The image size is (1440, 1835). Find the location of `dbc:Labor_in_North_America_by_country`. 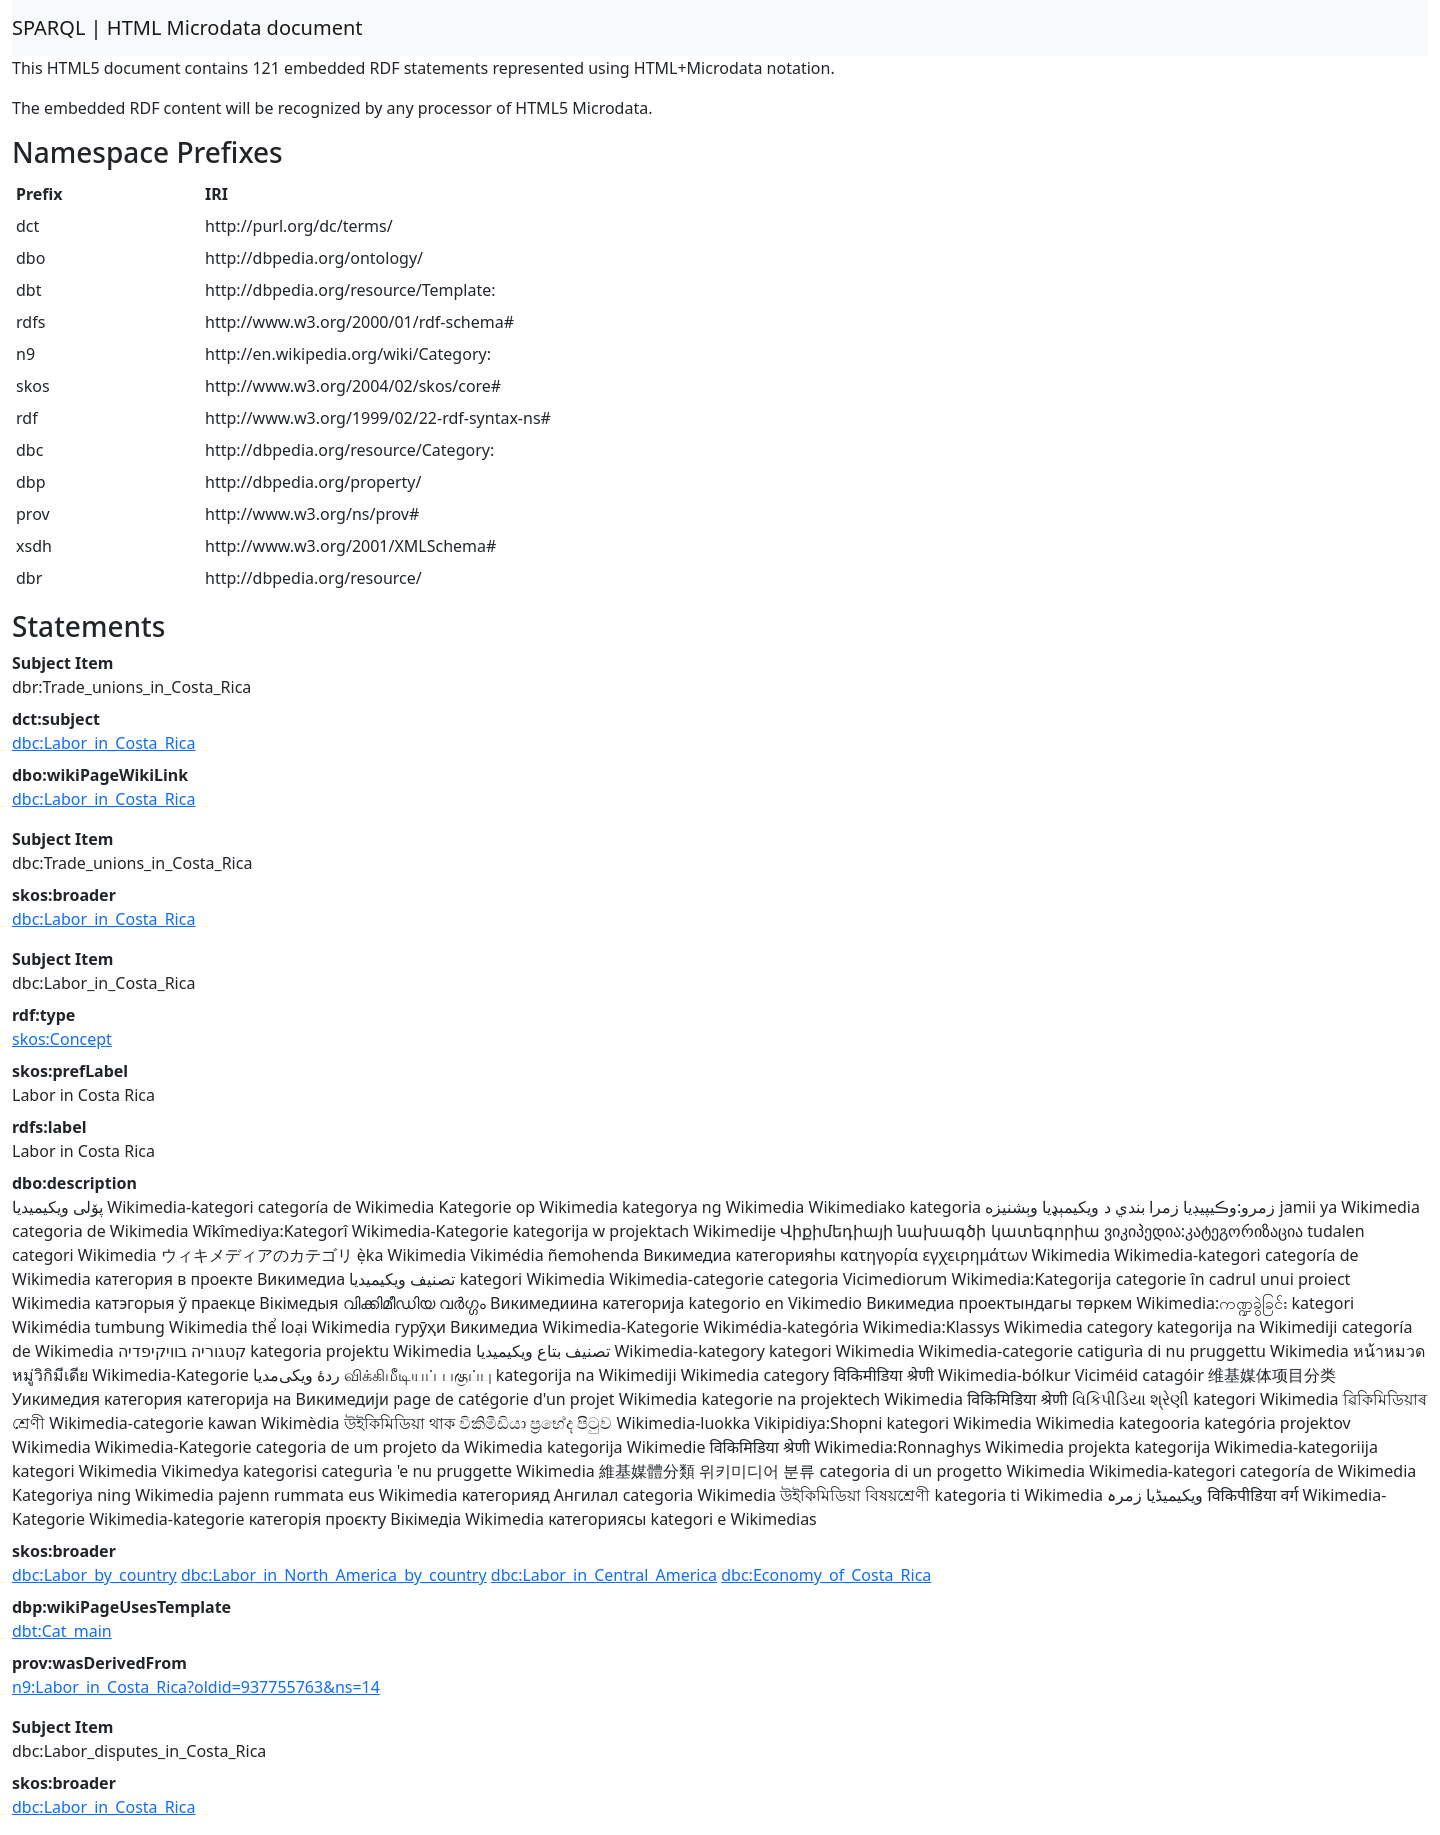

dbc:Labor_in_North_America_by_country is located at coordinates (334, 1575).